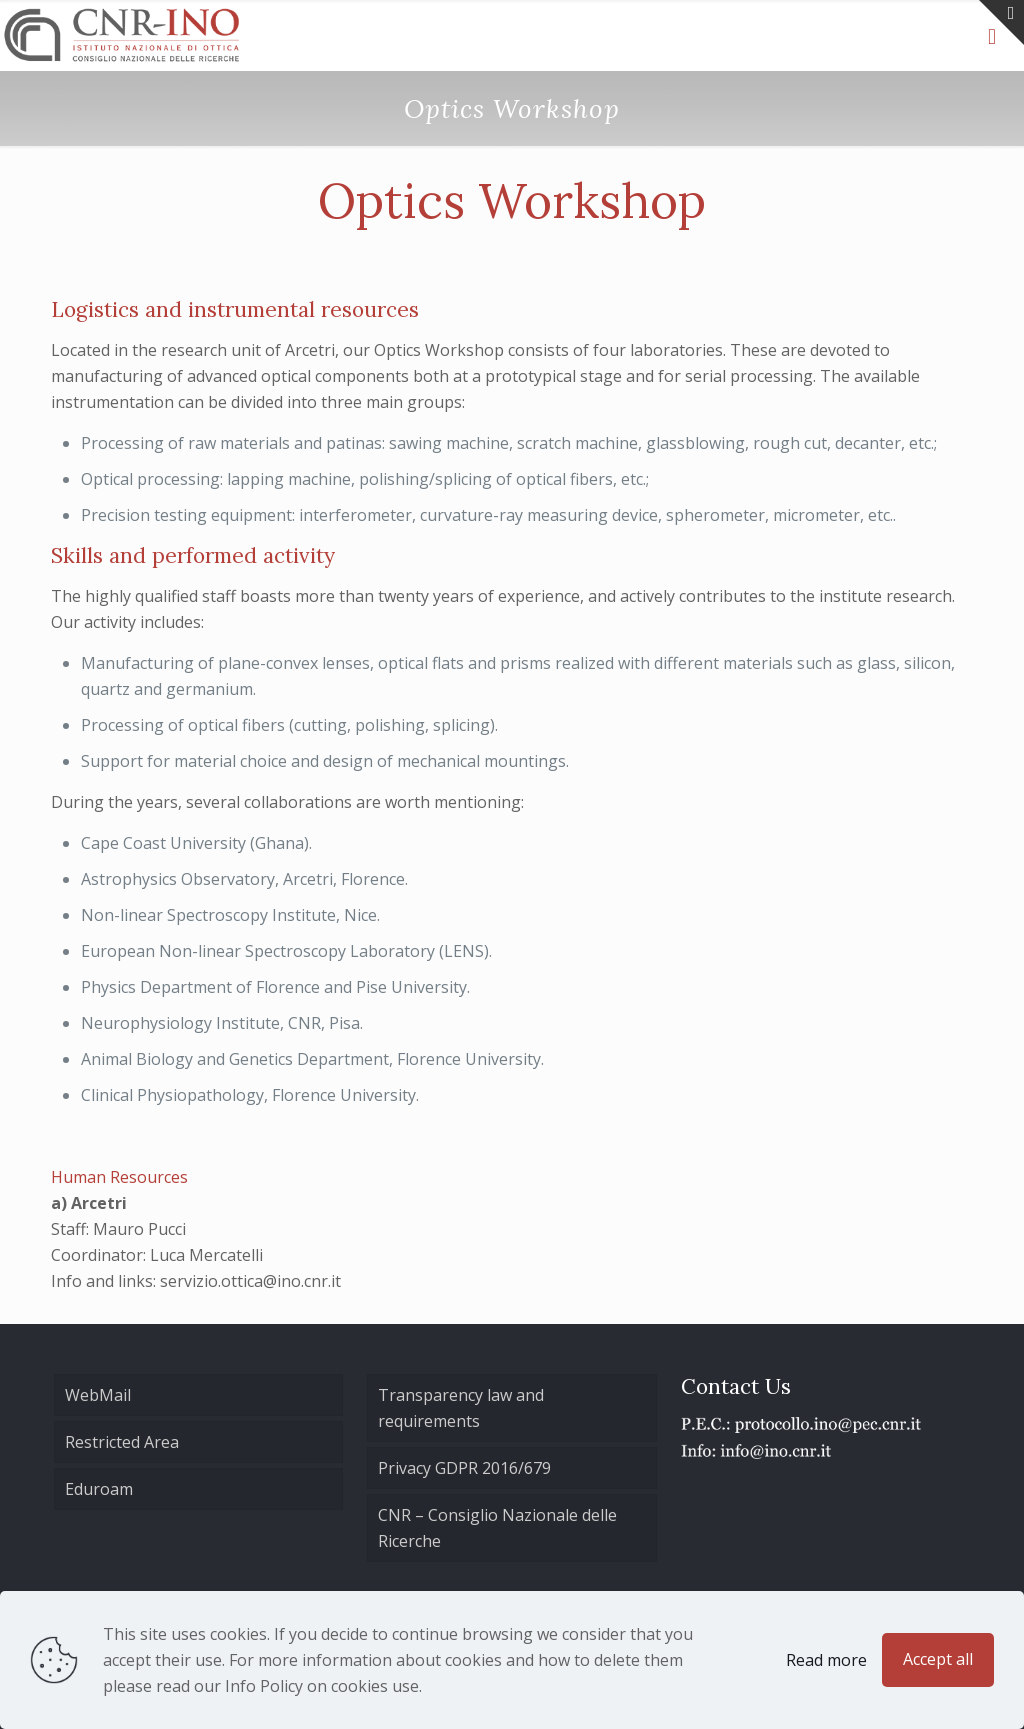 The width and height of the screenshot is (1024, 1729). I want to click on Restricted Area, so click(122, 1442).